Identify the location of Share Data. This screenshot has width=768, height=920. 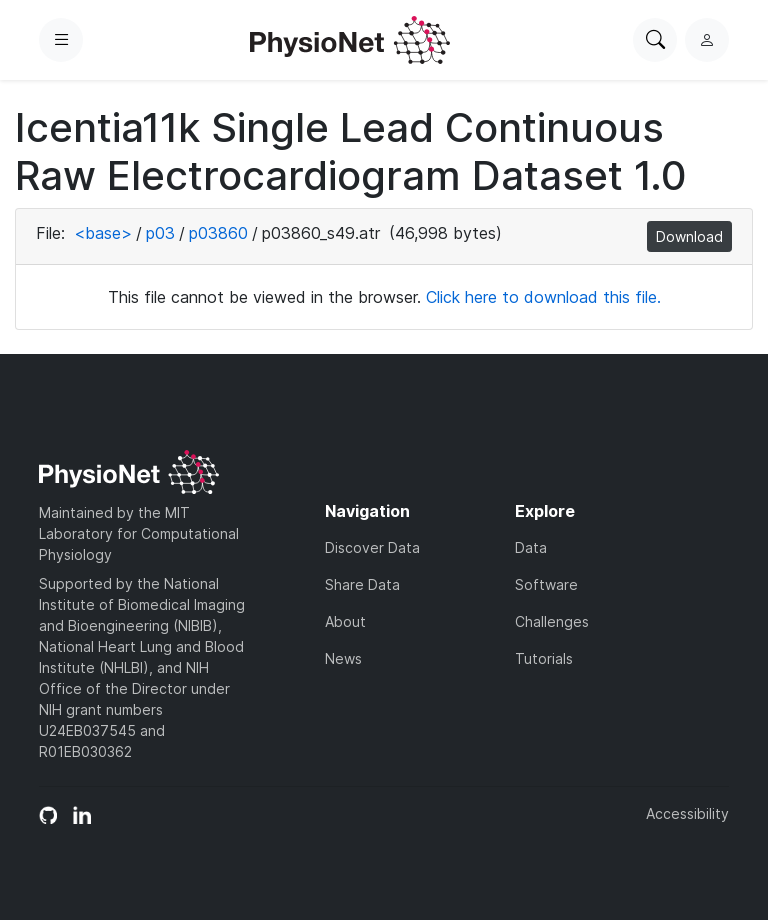
(362, 584).